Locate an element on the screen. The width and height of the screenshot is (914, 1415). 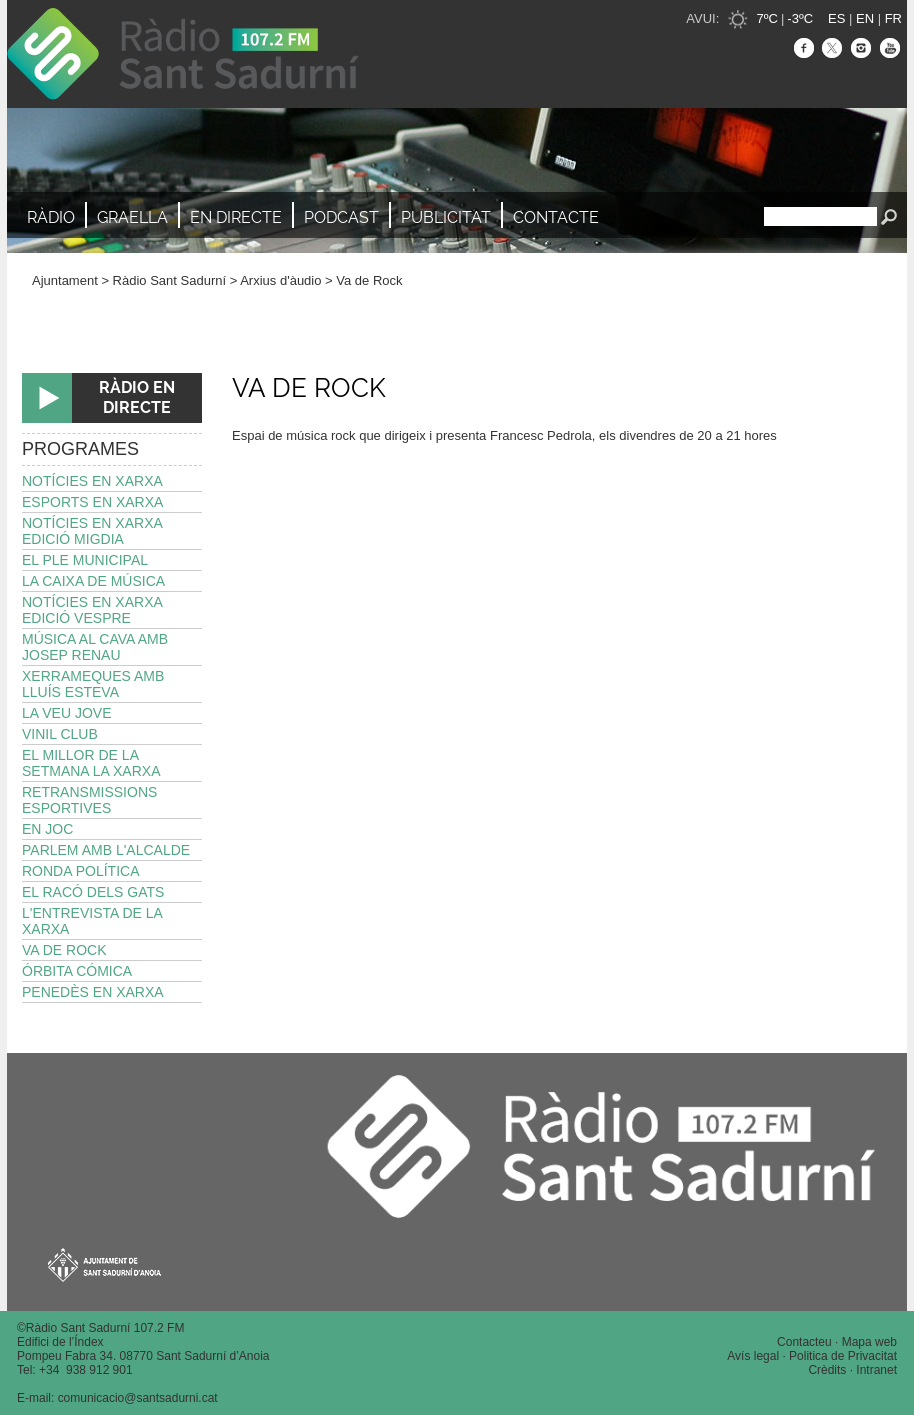
Avís legal is located at coordinates (753, 1356).